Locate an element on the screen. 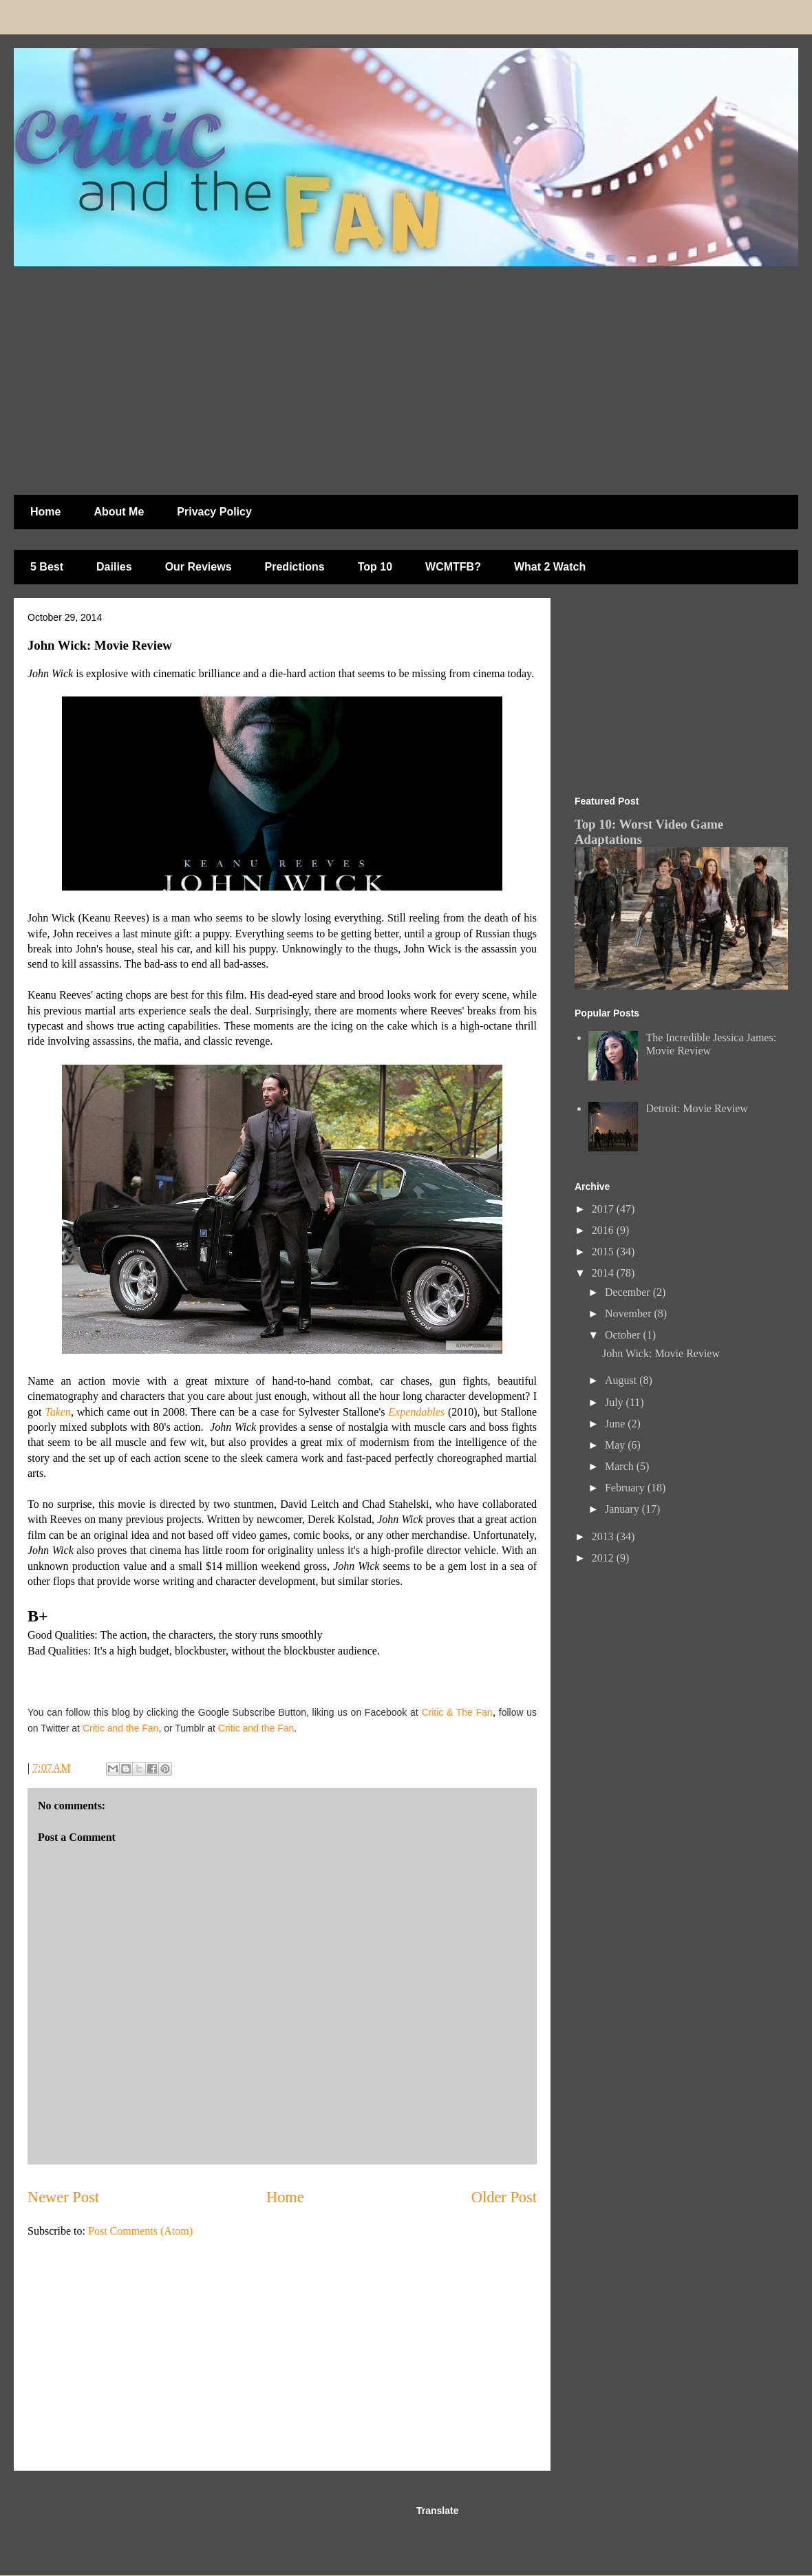 The width and height of the screenshot is (812, 2576). 2016 is located at coordinates (604, 1230).